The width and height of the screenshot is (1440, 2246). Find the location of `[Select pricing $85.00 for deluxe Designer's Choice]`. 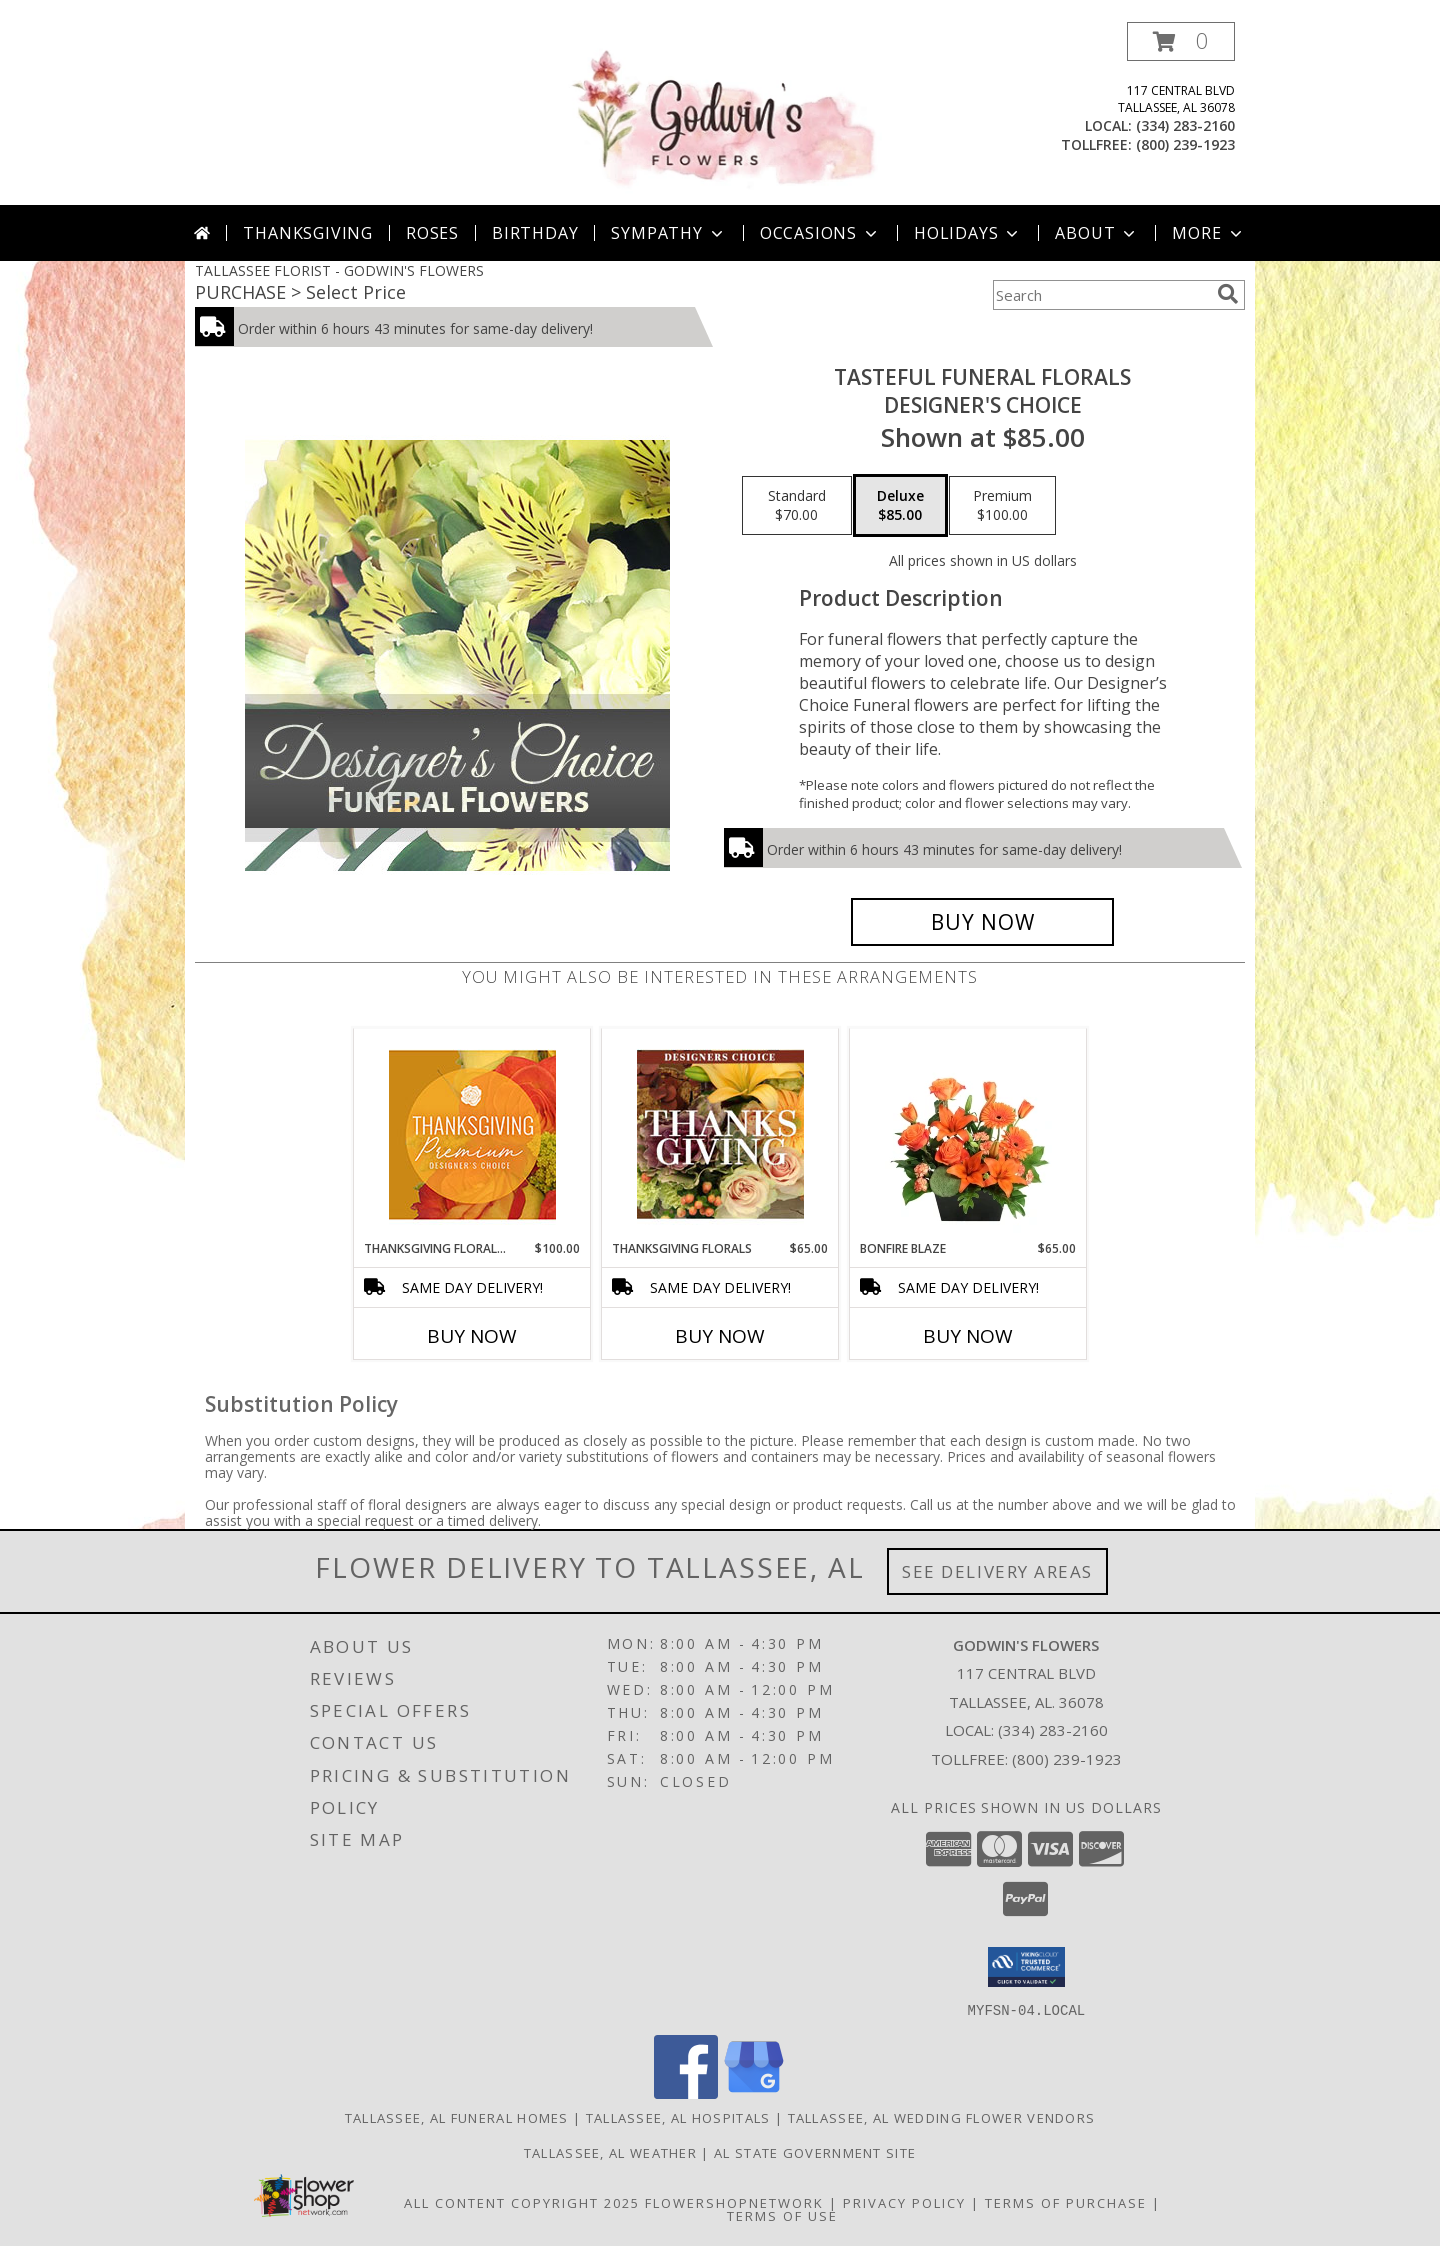

[Select pricing $85.00 for deluxe Designer's Choice] is located at coordinates (900, 506).